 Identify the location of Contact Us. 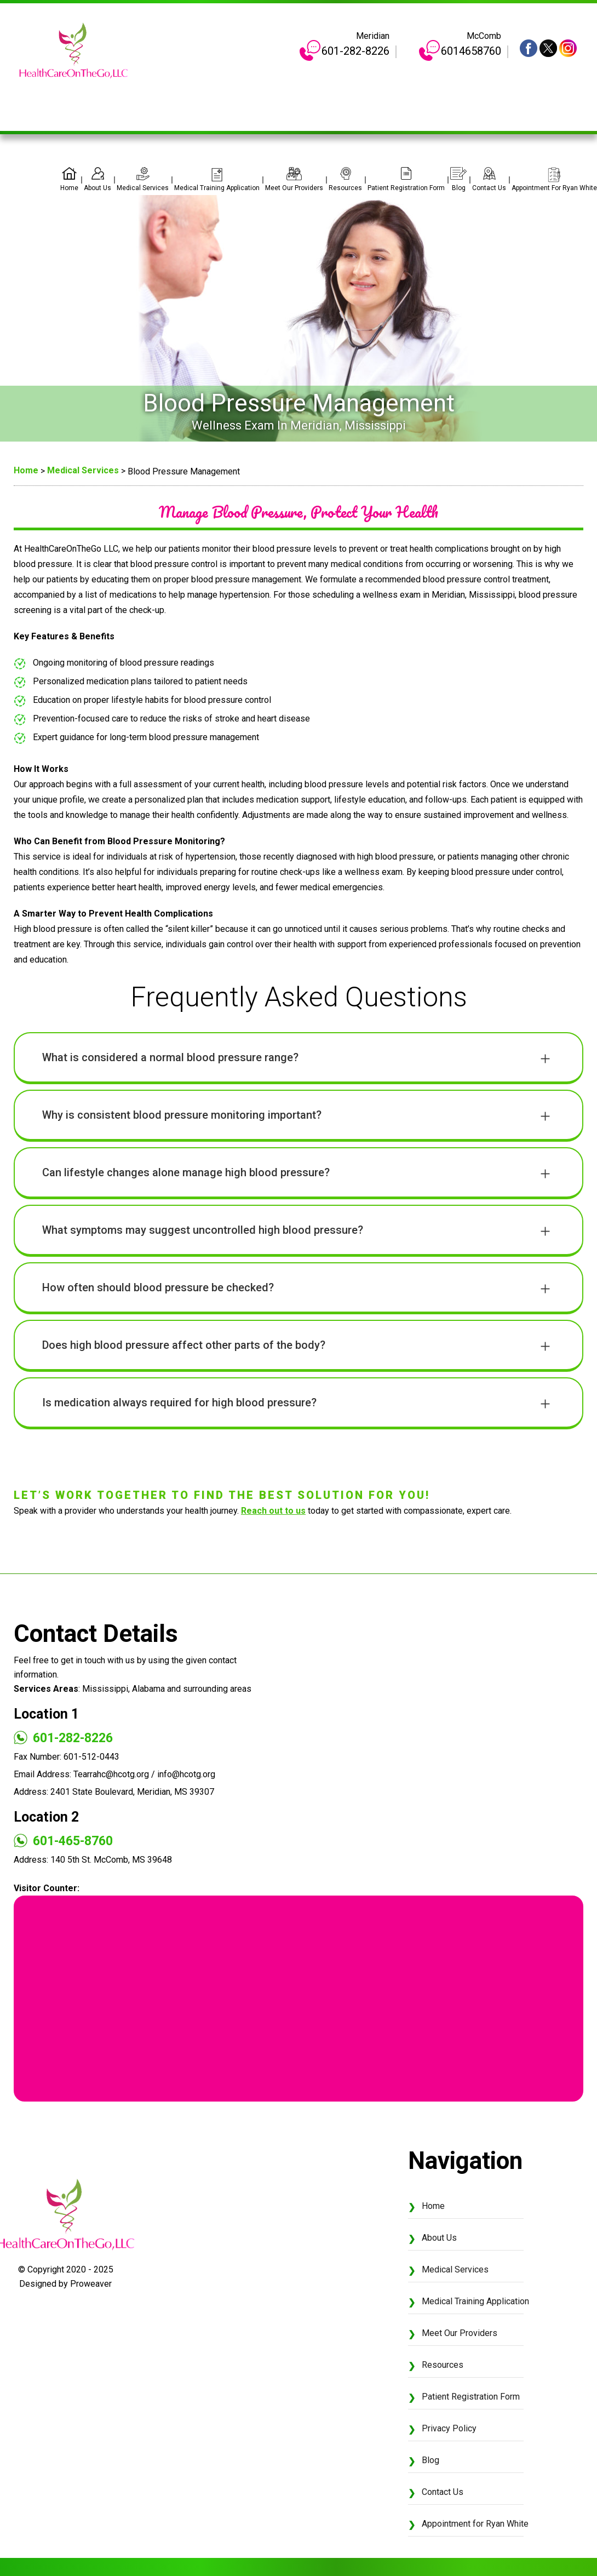
(489, 188).